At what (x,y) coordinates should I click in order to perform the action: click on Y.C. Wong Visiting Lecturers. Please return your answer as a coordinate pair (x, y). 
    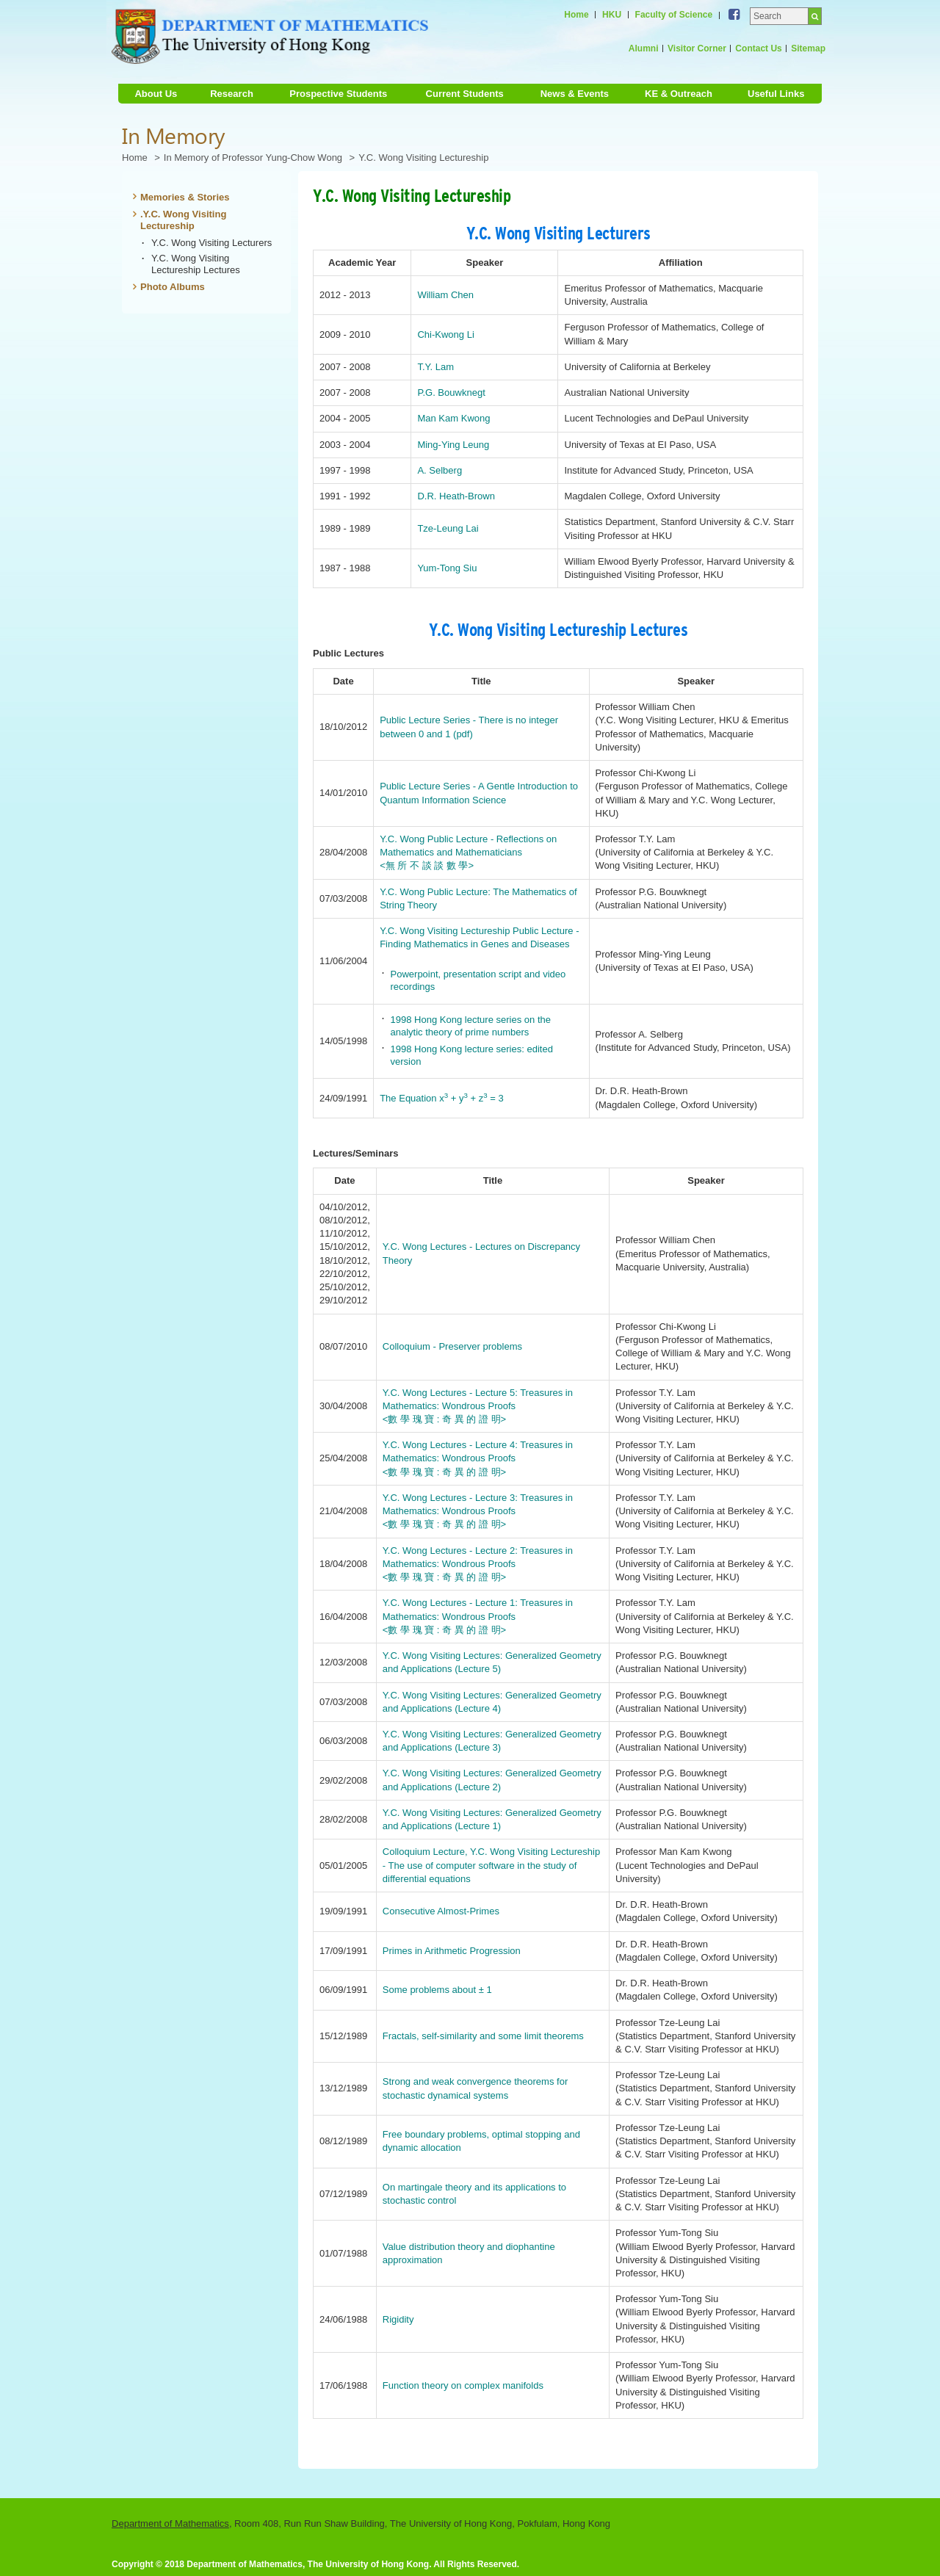
    Looking at the image, I should click on (211, 242).